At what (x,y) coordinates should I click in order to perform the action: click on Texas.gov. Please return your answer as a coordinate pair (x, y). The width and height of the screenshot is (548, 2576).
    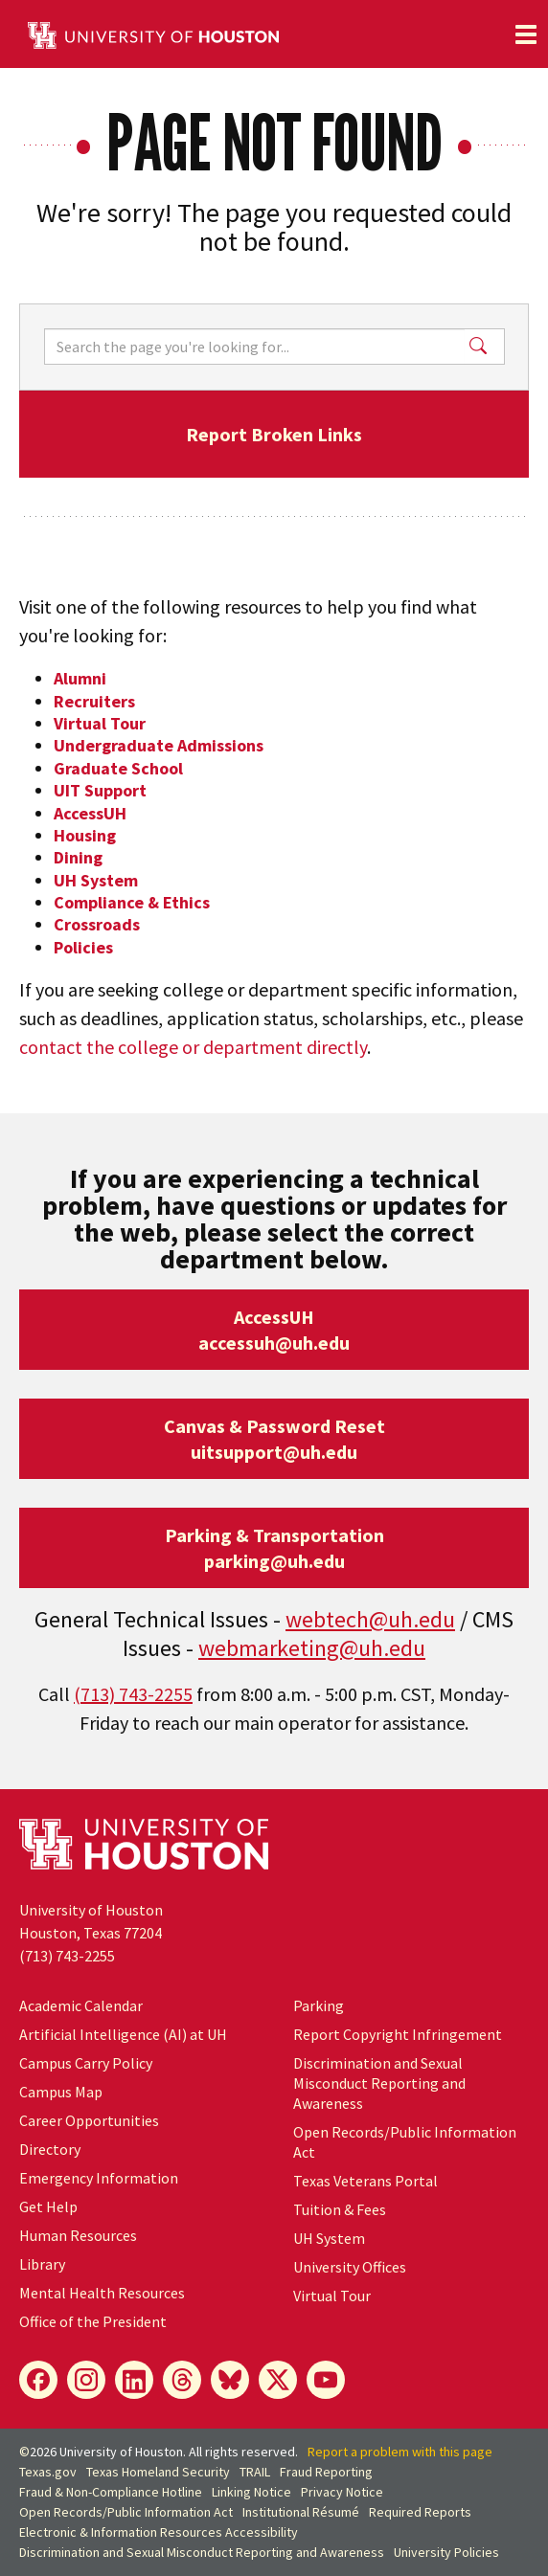
    Looking at the image, I should click on (48, 2471).